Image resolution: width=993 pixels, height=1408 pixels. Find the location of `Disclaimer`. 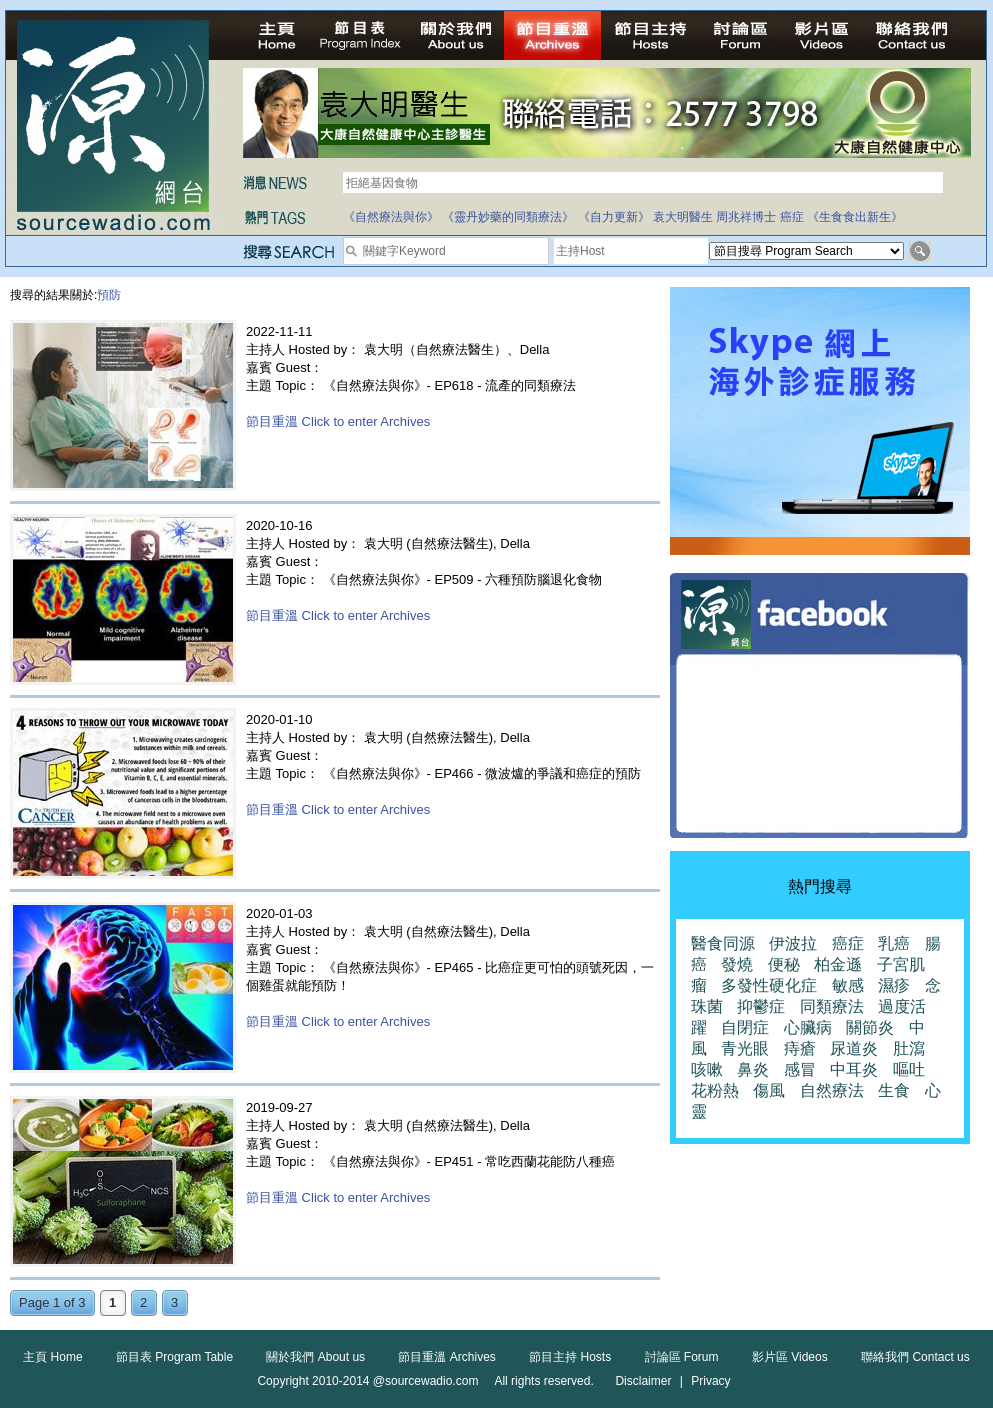

Disclaimer is located at coordinates (643, 1381).